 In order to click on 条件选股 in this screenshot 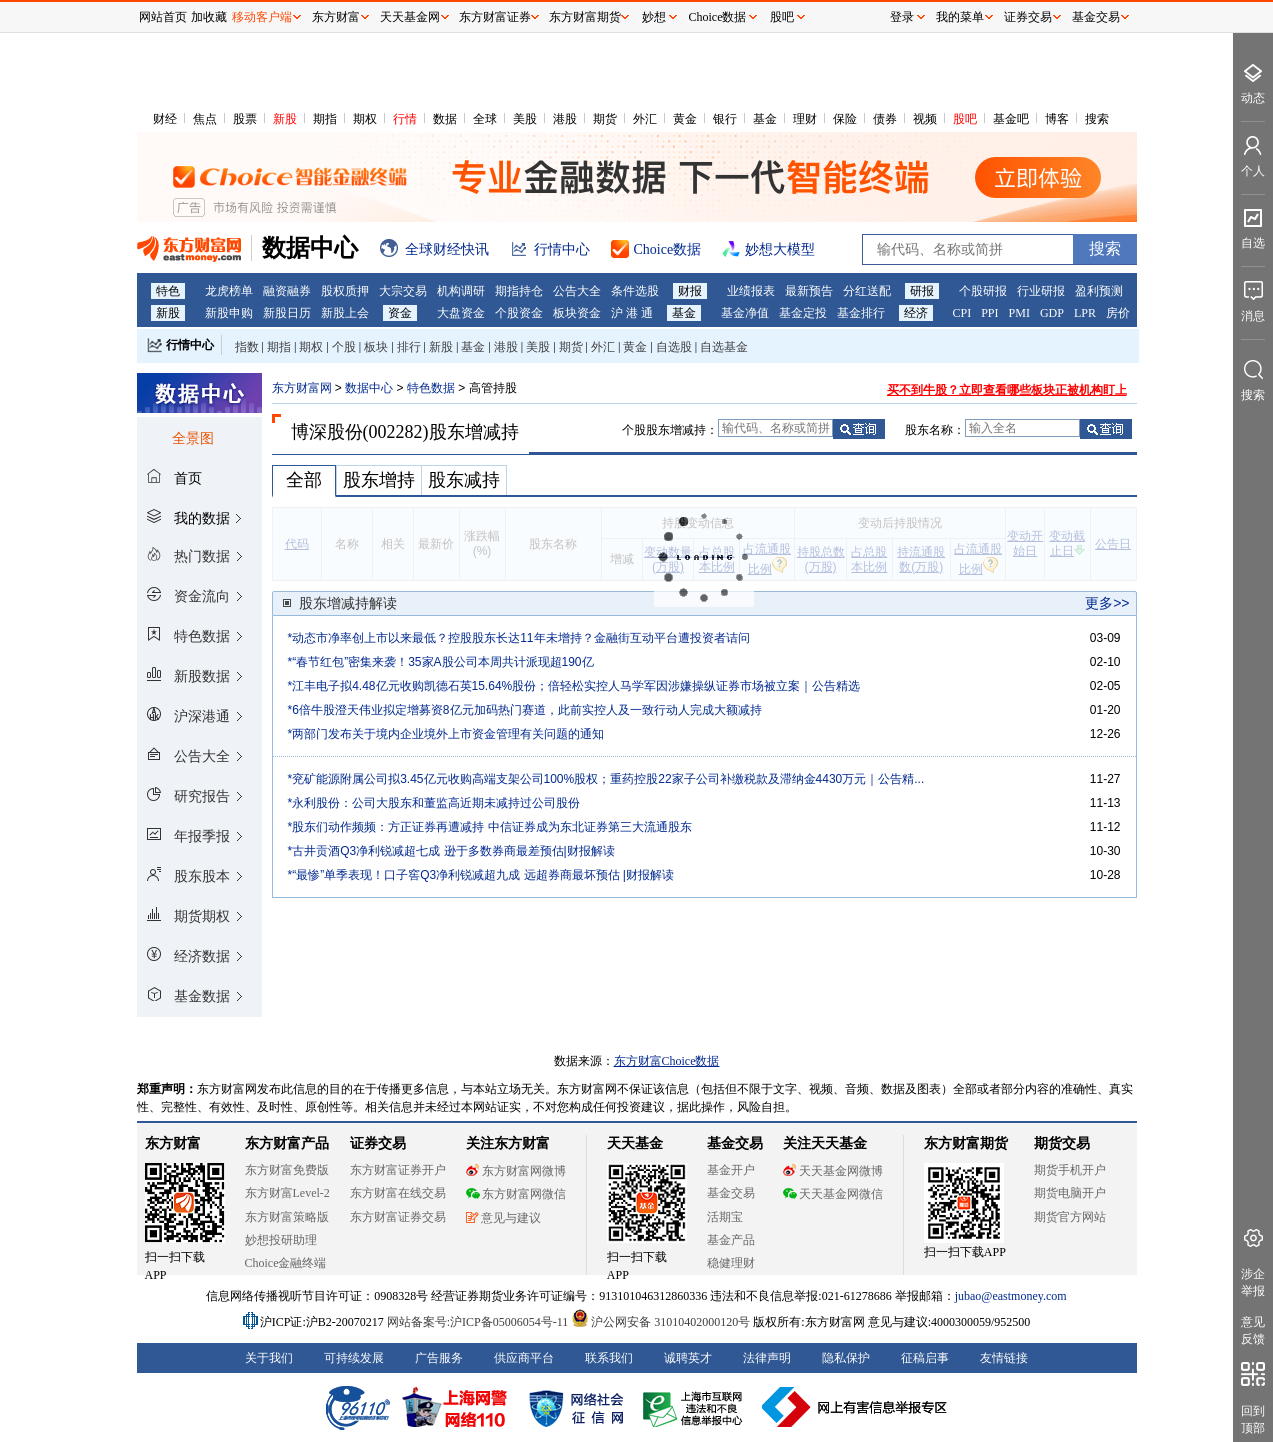, I will do `click(635, 291)`.